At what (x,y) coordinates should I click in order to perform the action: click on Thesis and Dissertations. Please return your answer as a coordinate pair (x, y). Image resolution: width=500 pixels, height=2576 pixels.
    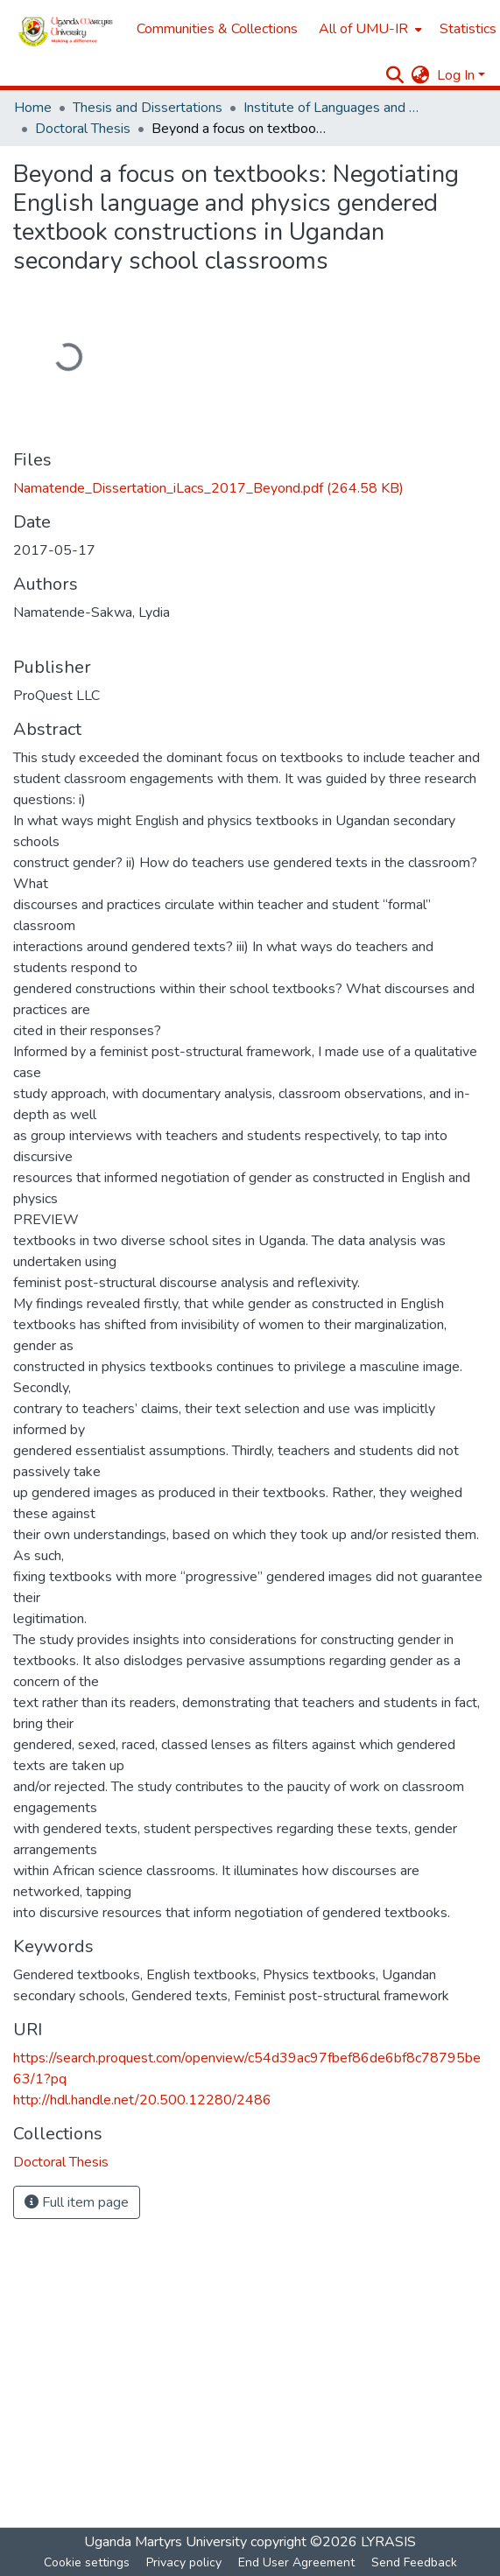
    Looking at the image, I should click on (147, 107).